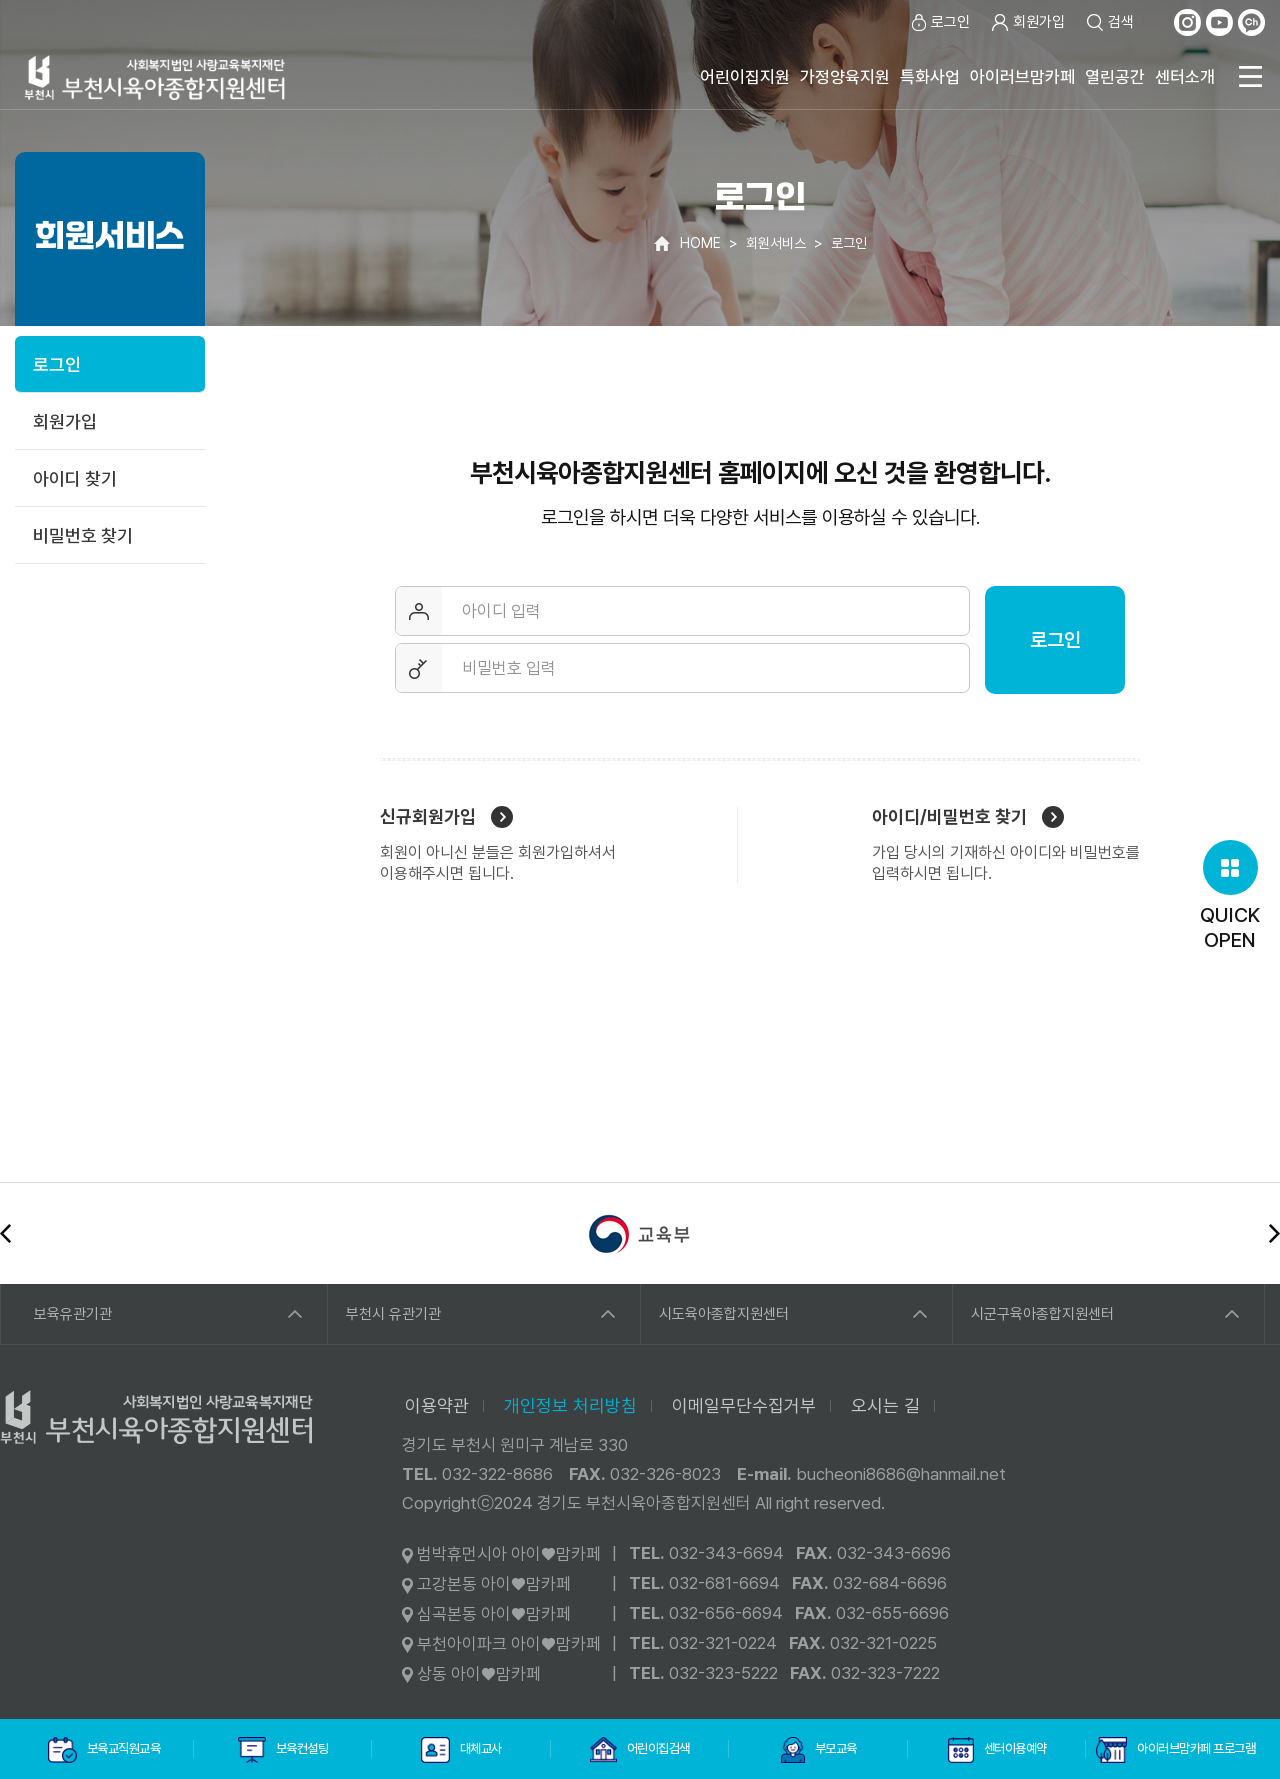  Describe the element at coordinates (5, 1233) in the screenshot. I see `이전` at that location.